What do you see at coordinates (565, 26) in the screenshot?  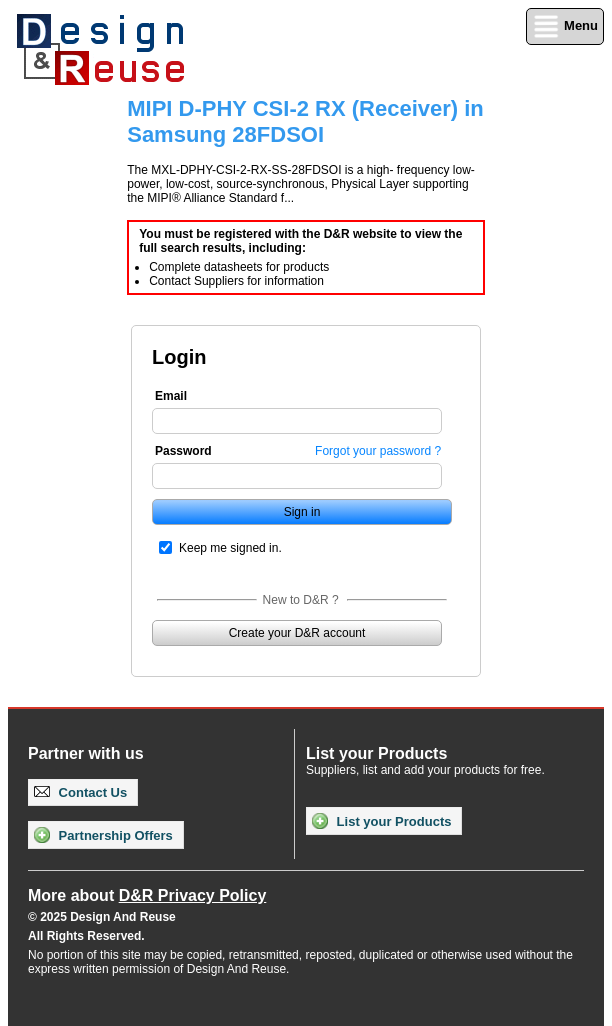 I see `Menu` at bounding box center [565, 26].